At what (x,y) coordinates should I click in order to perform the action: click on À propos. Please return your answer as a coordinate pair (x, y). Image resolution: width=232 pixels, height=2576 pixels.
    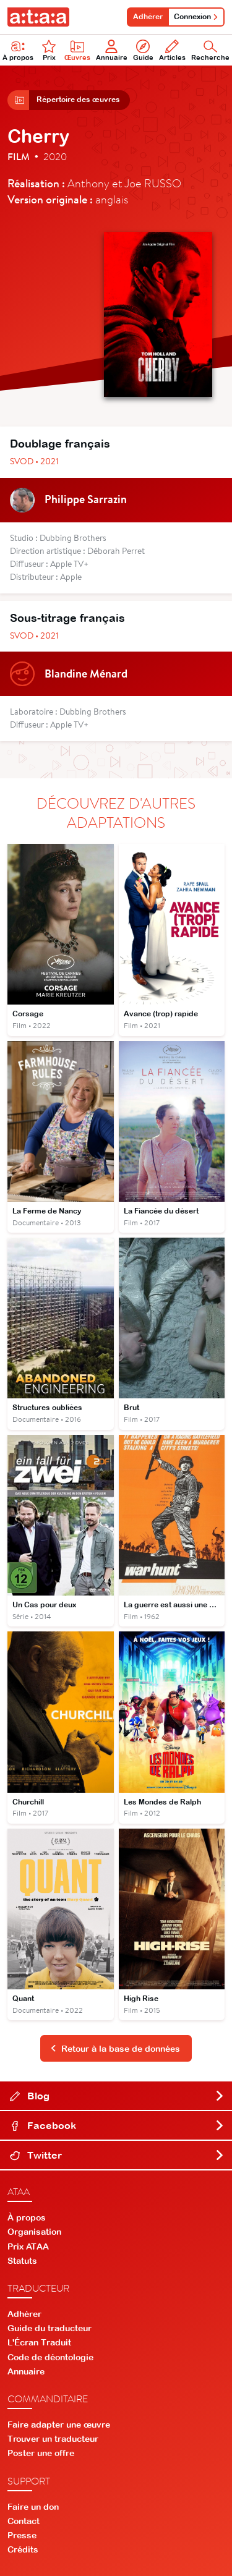
    Looking at the image, I should click on (26, 2217).